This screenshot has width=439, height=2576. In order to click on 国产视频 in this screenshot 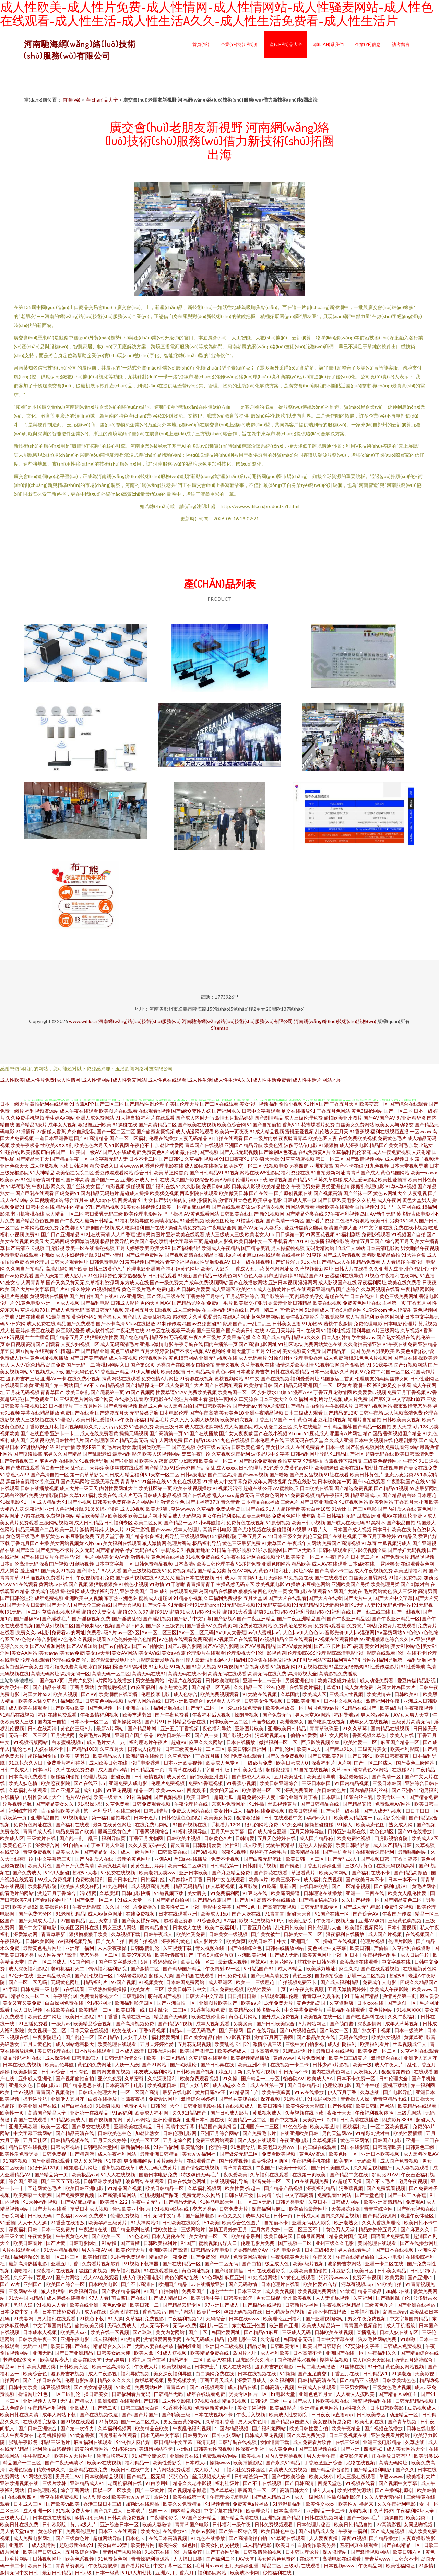, I will do `click(78, 1584)`.